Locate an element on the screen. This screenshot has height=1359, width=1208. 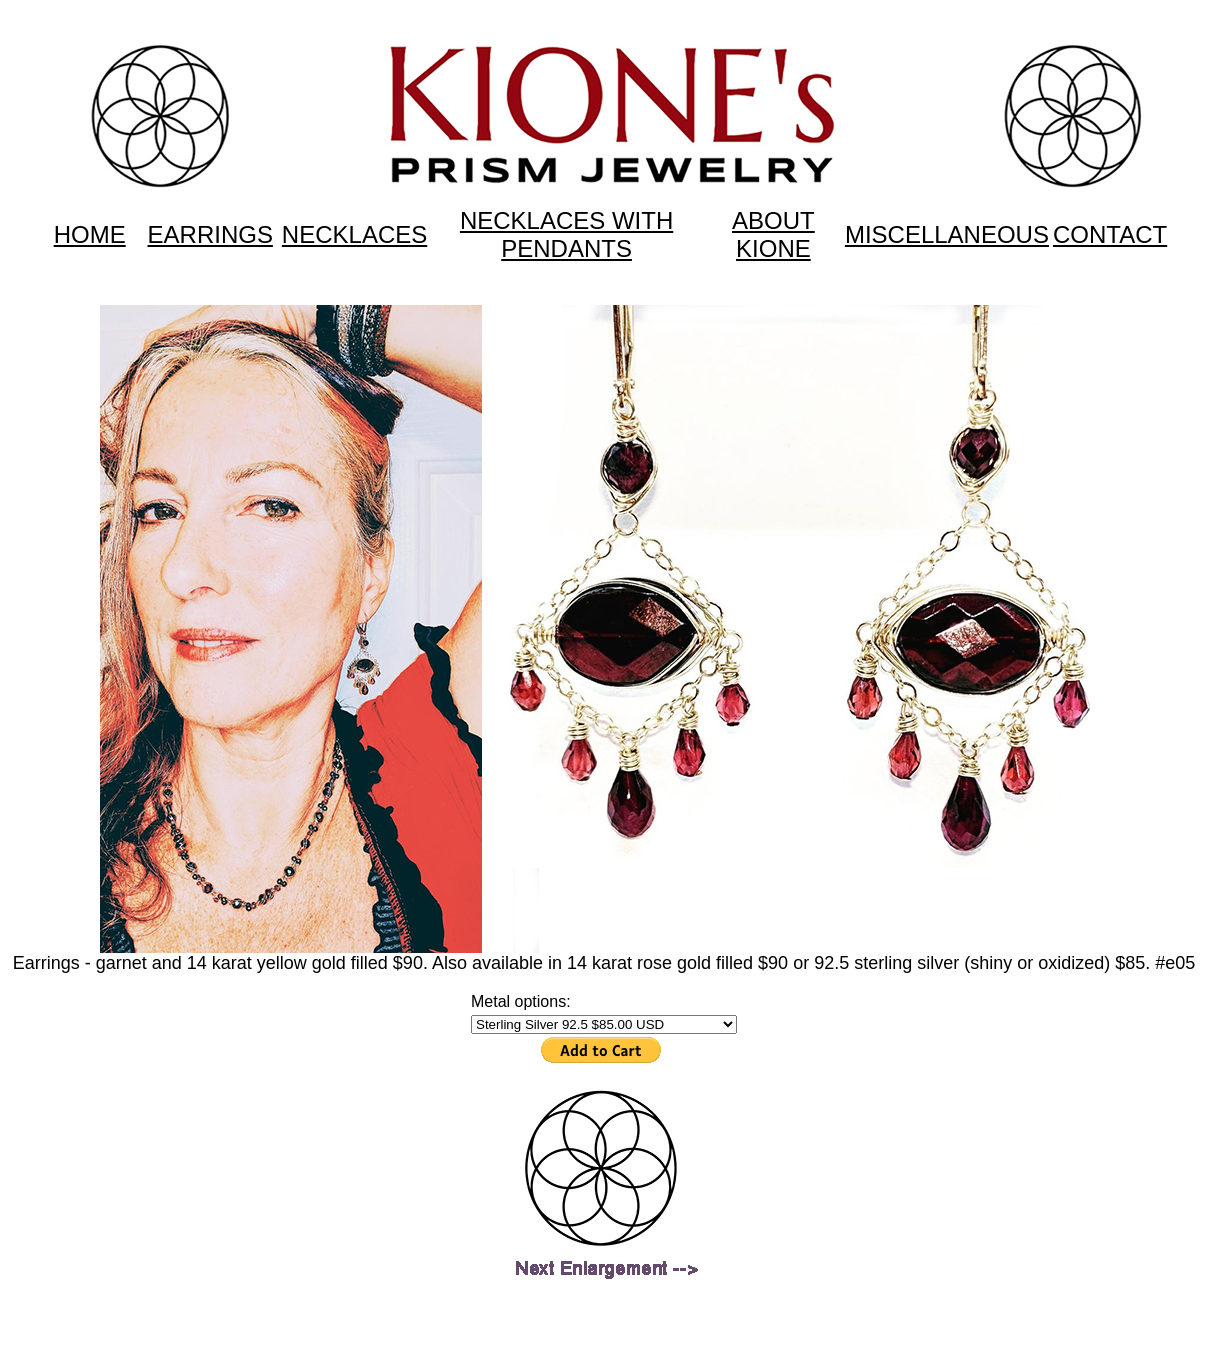
NECKLACES WITH PENDANTS is located at coordinates (566, 234).